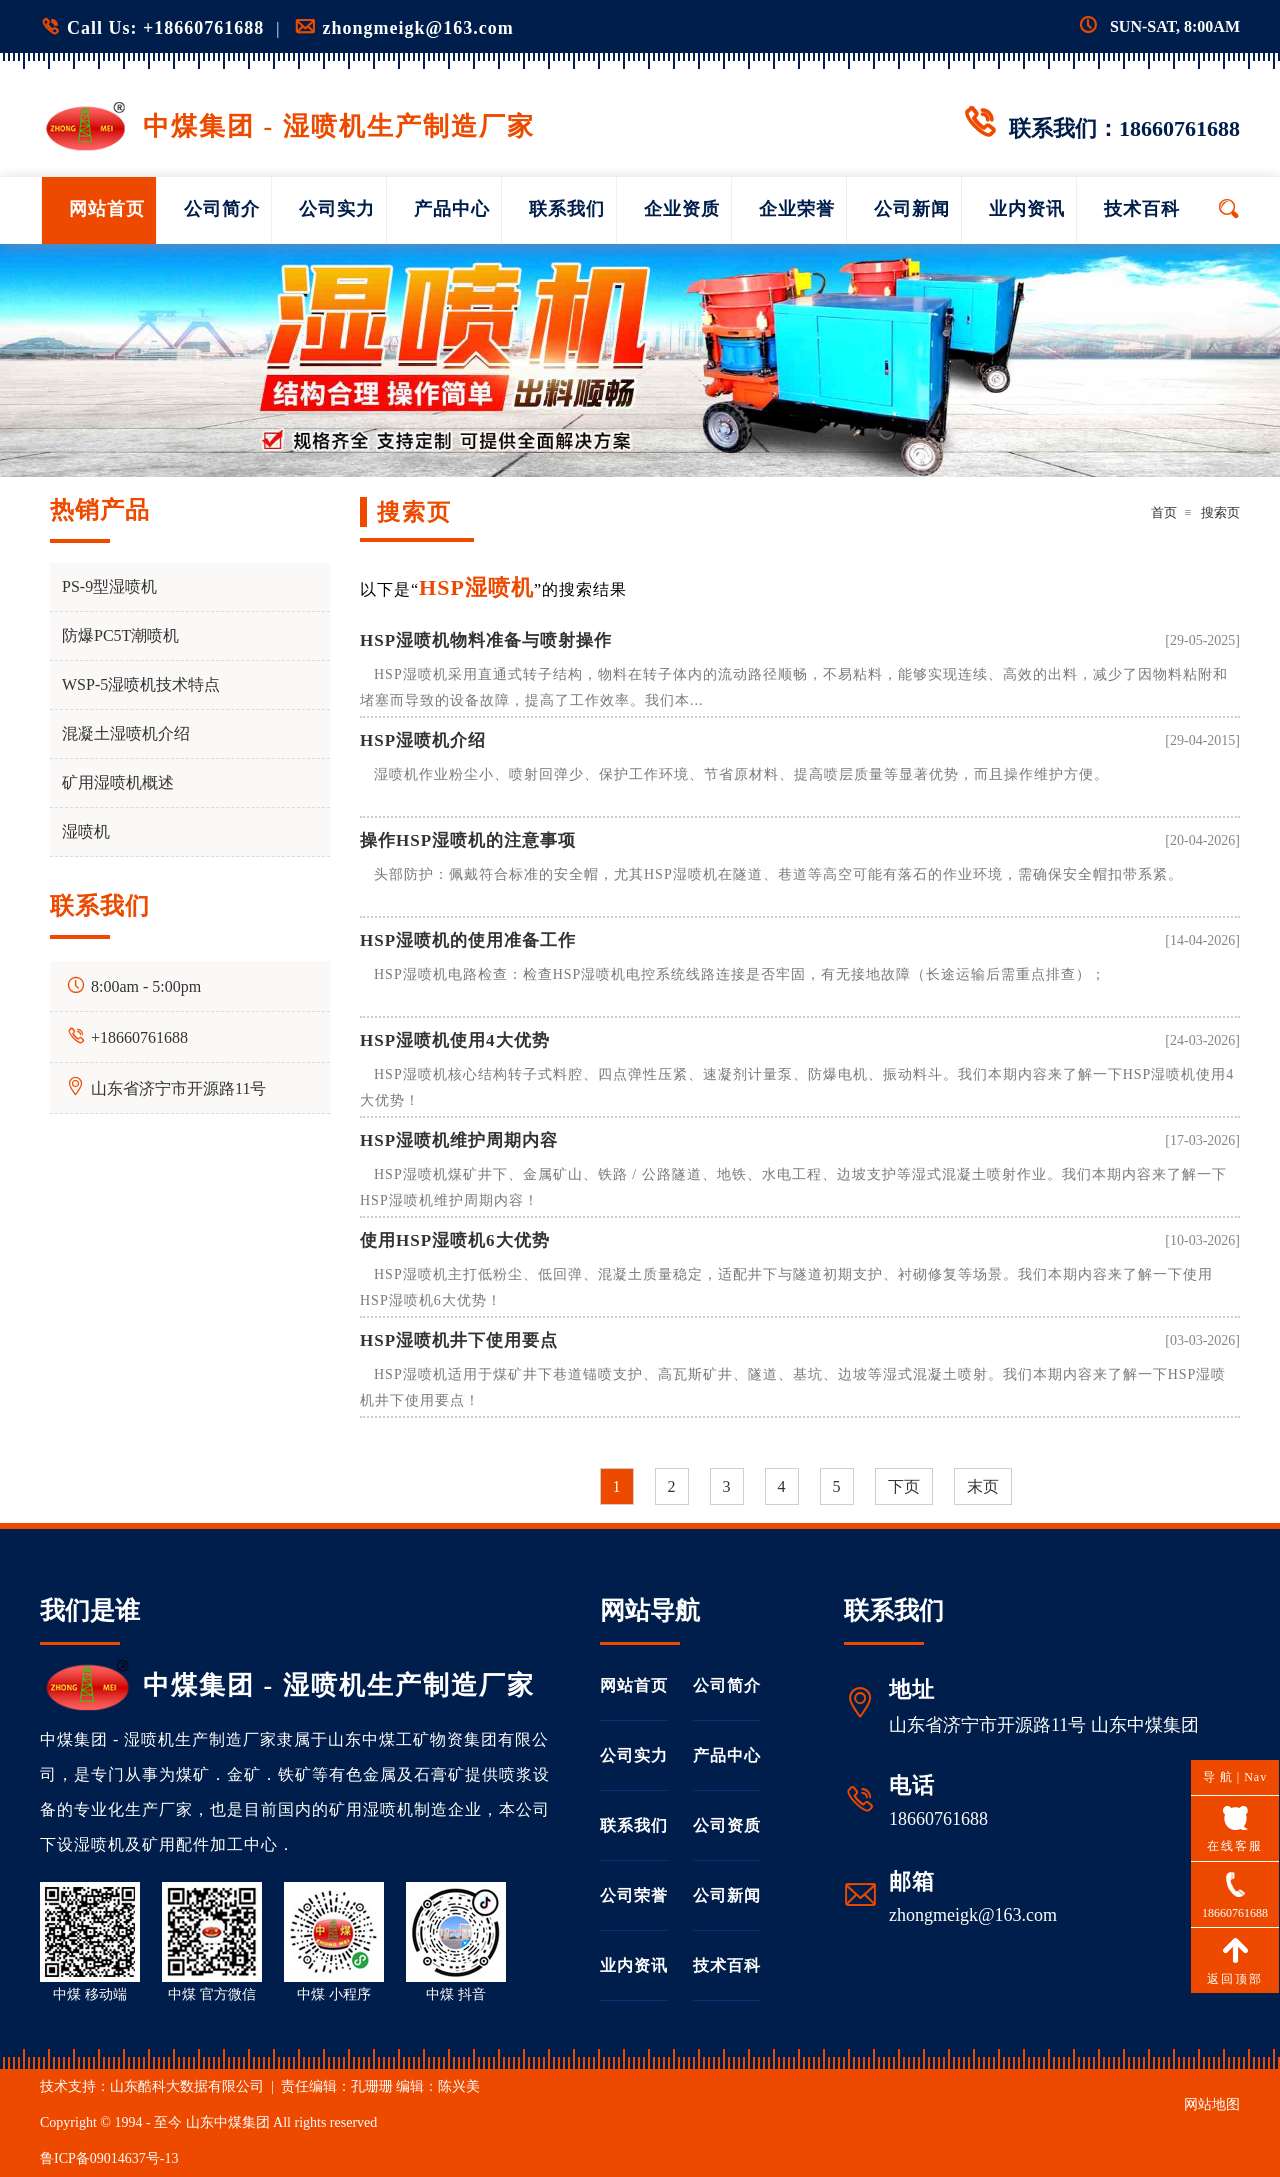 This screenshot has height=2177, width=1280. Describe the element at coordinates (1142, 209) in the screenshot. I see `技术百科` at that location.